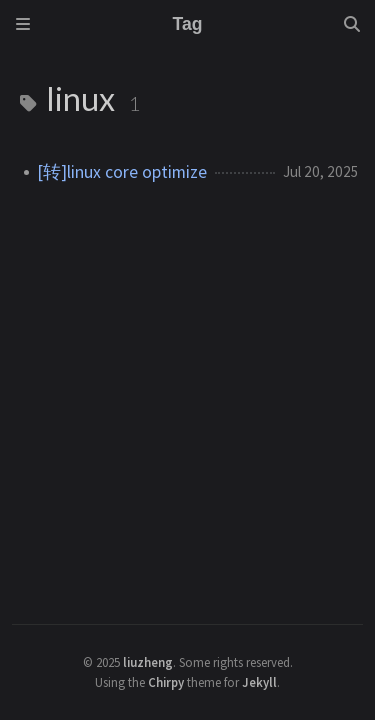  I want to click on Chirpy, so click(166, 682).